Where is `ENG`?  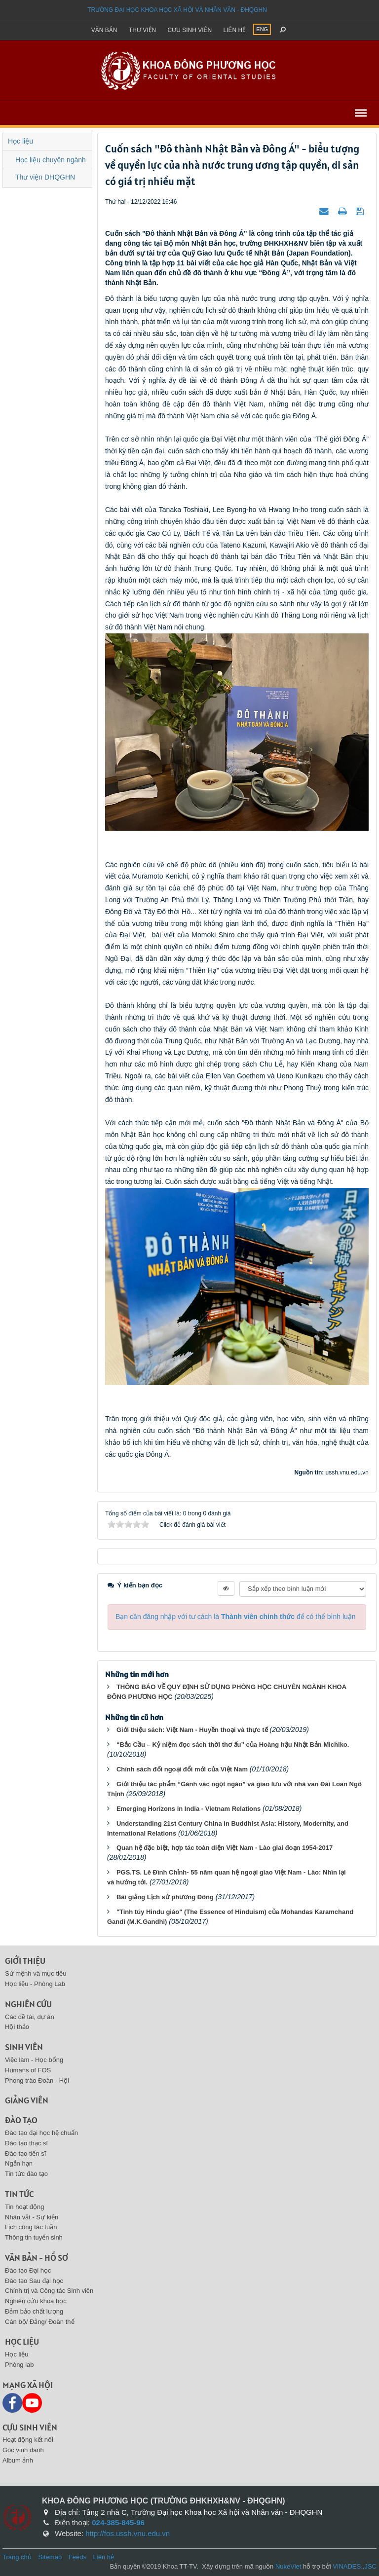
ENG is located at coordinates (262, 29).